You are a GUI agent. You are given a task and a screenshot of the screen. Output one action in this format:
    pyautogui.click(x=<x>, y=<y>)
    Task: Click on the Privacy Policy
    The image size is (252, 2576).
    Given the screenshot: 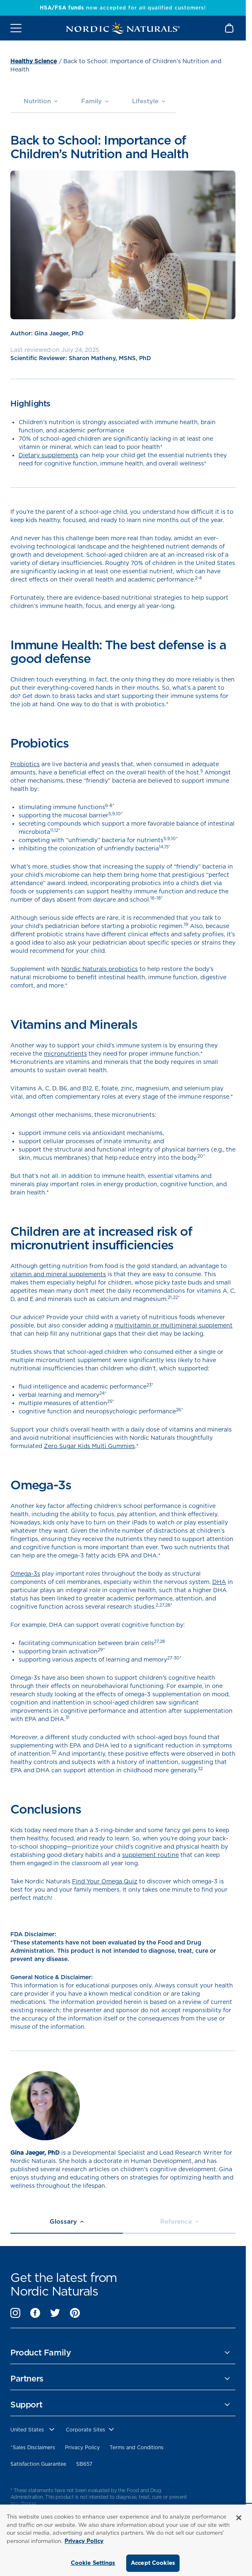 What is the action you would take?
    pyautogui.click(x=82, y=2447)
    